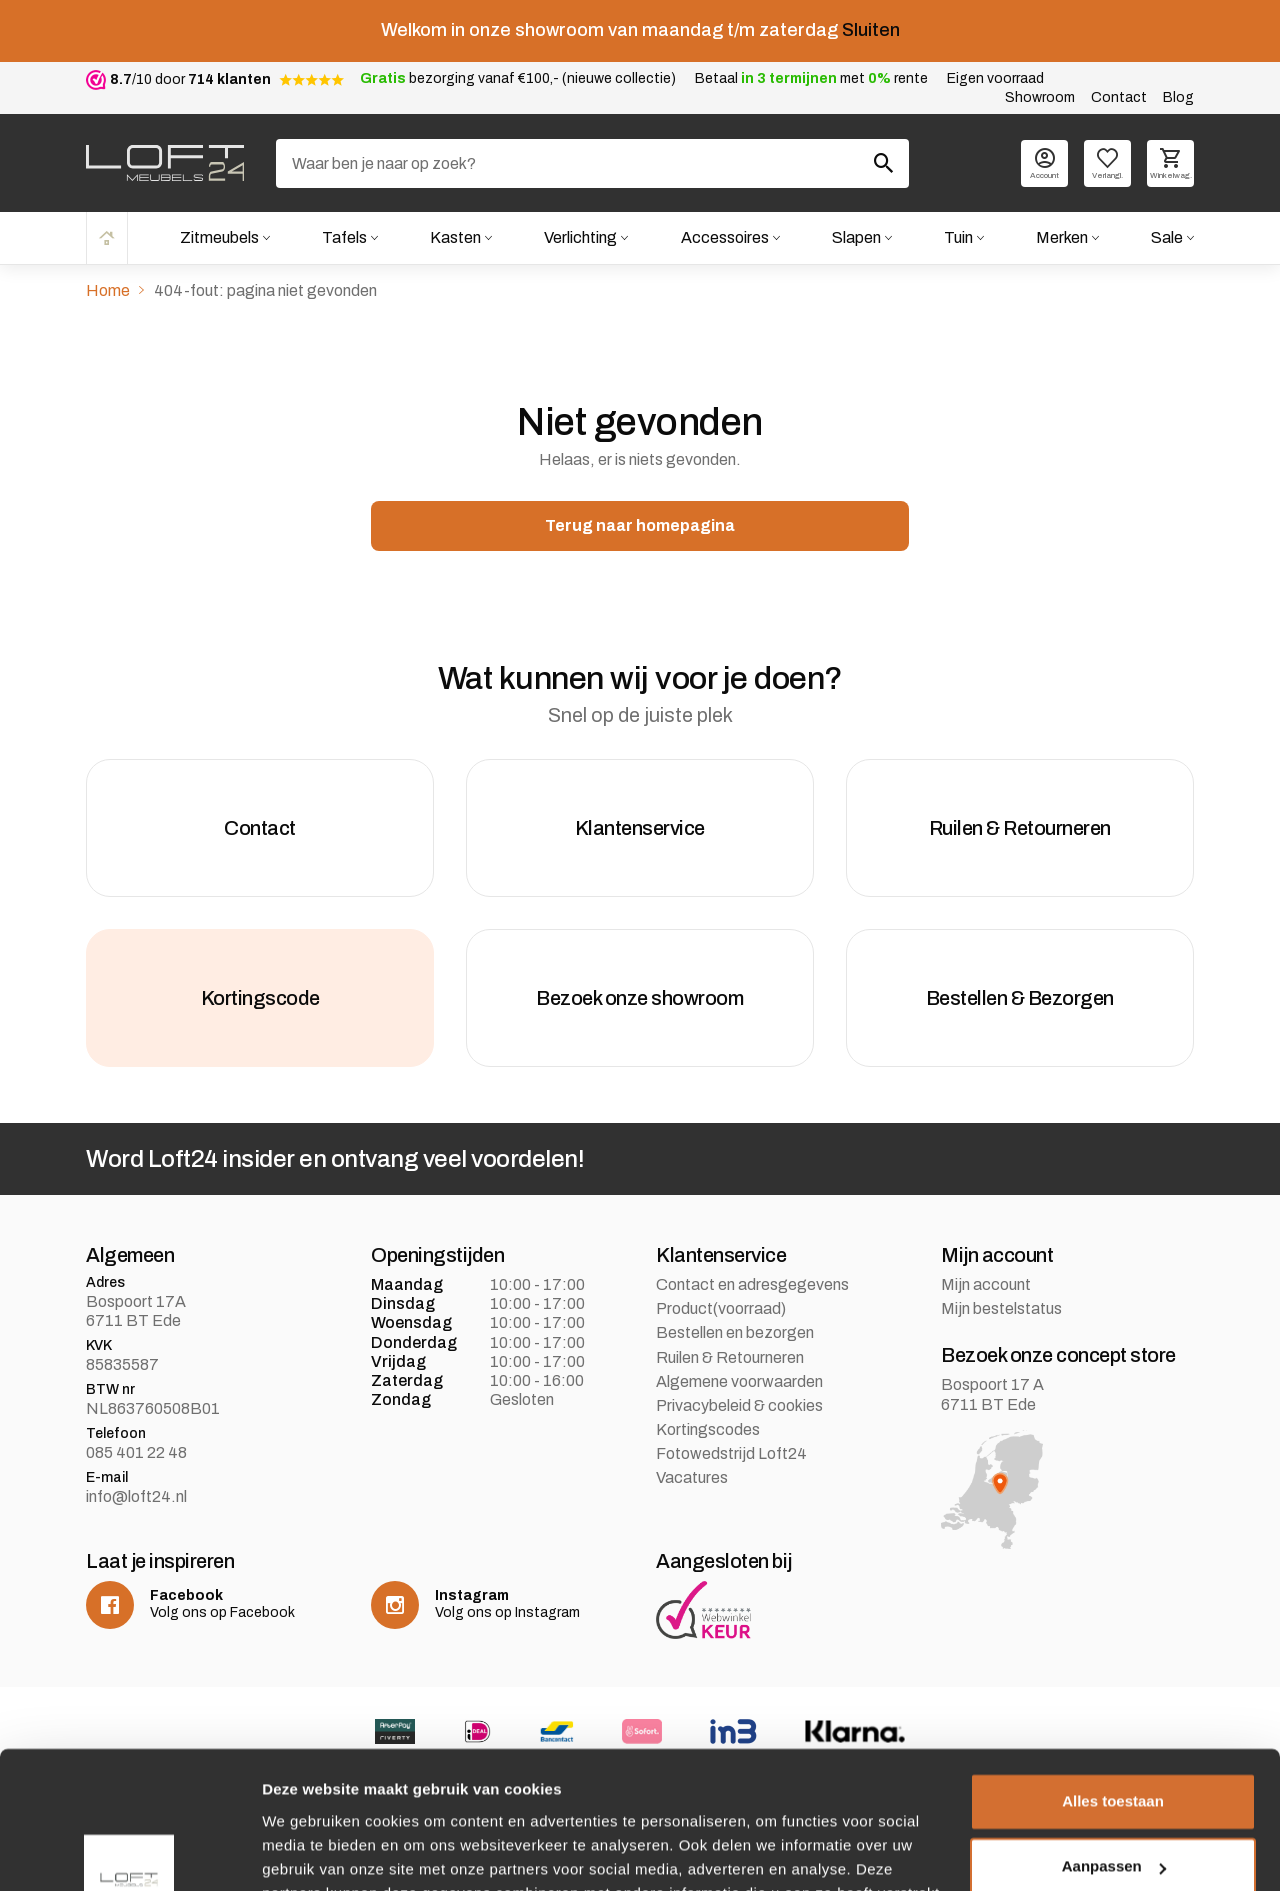 This screenshot has width=1280, height=1891. I want to click on Home, so click(107, 237).